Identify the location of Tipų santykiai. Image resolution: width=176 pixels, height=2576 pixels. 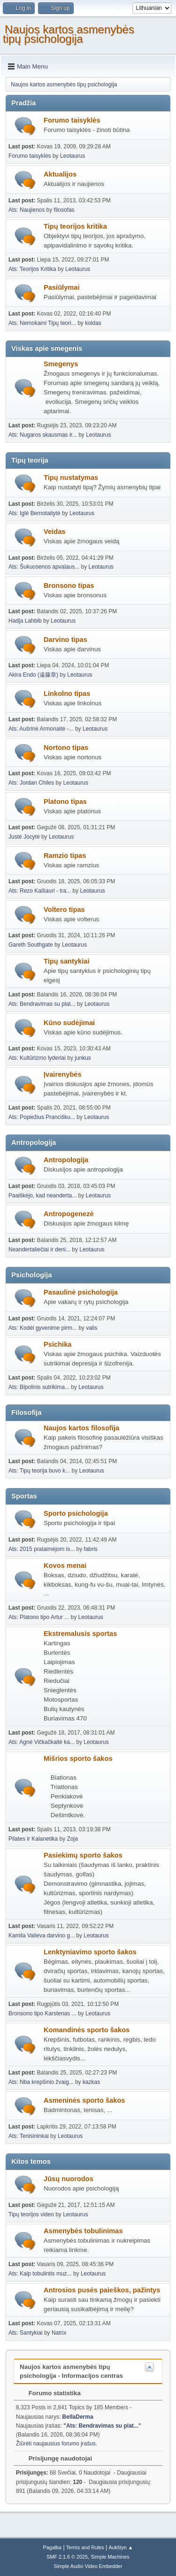
(66, 961).